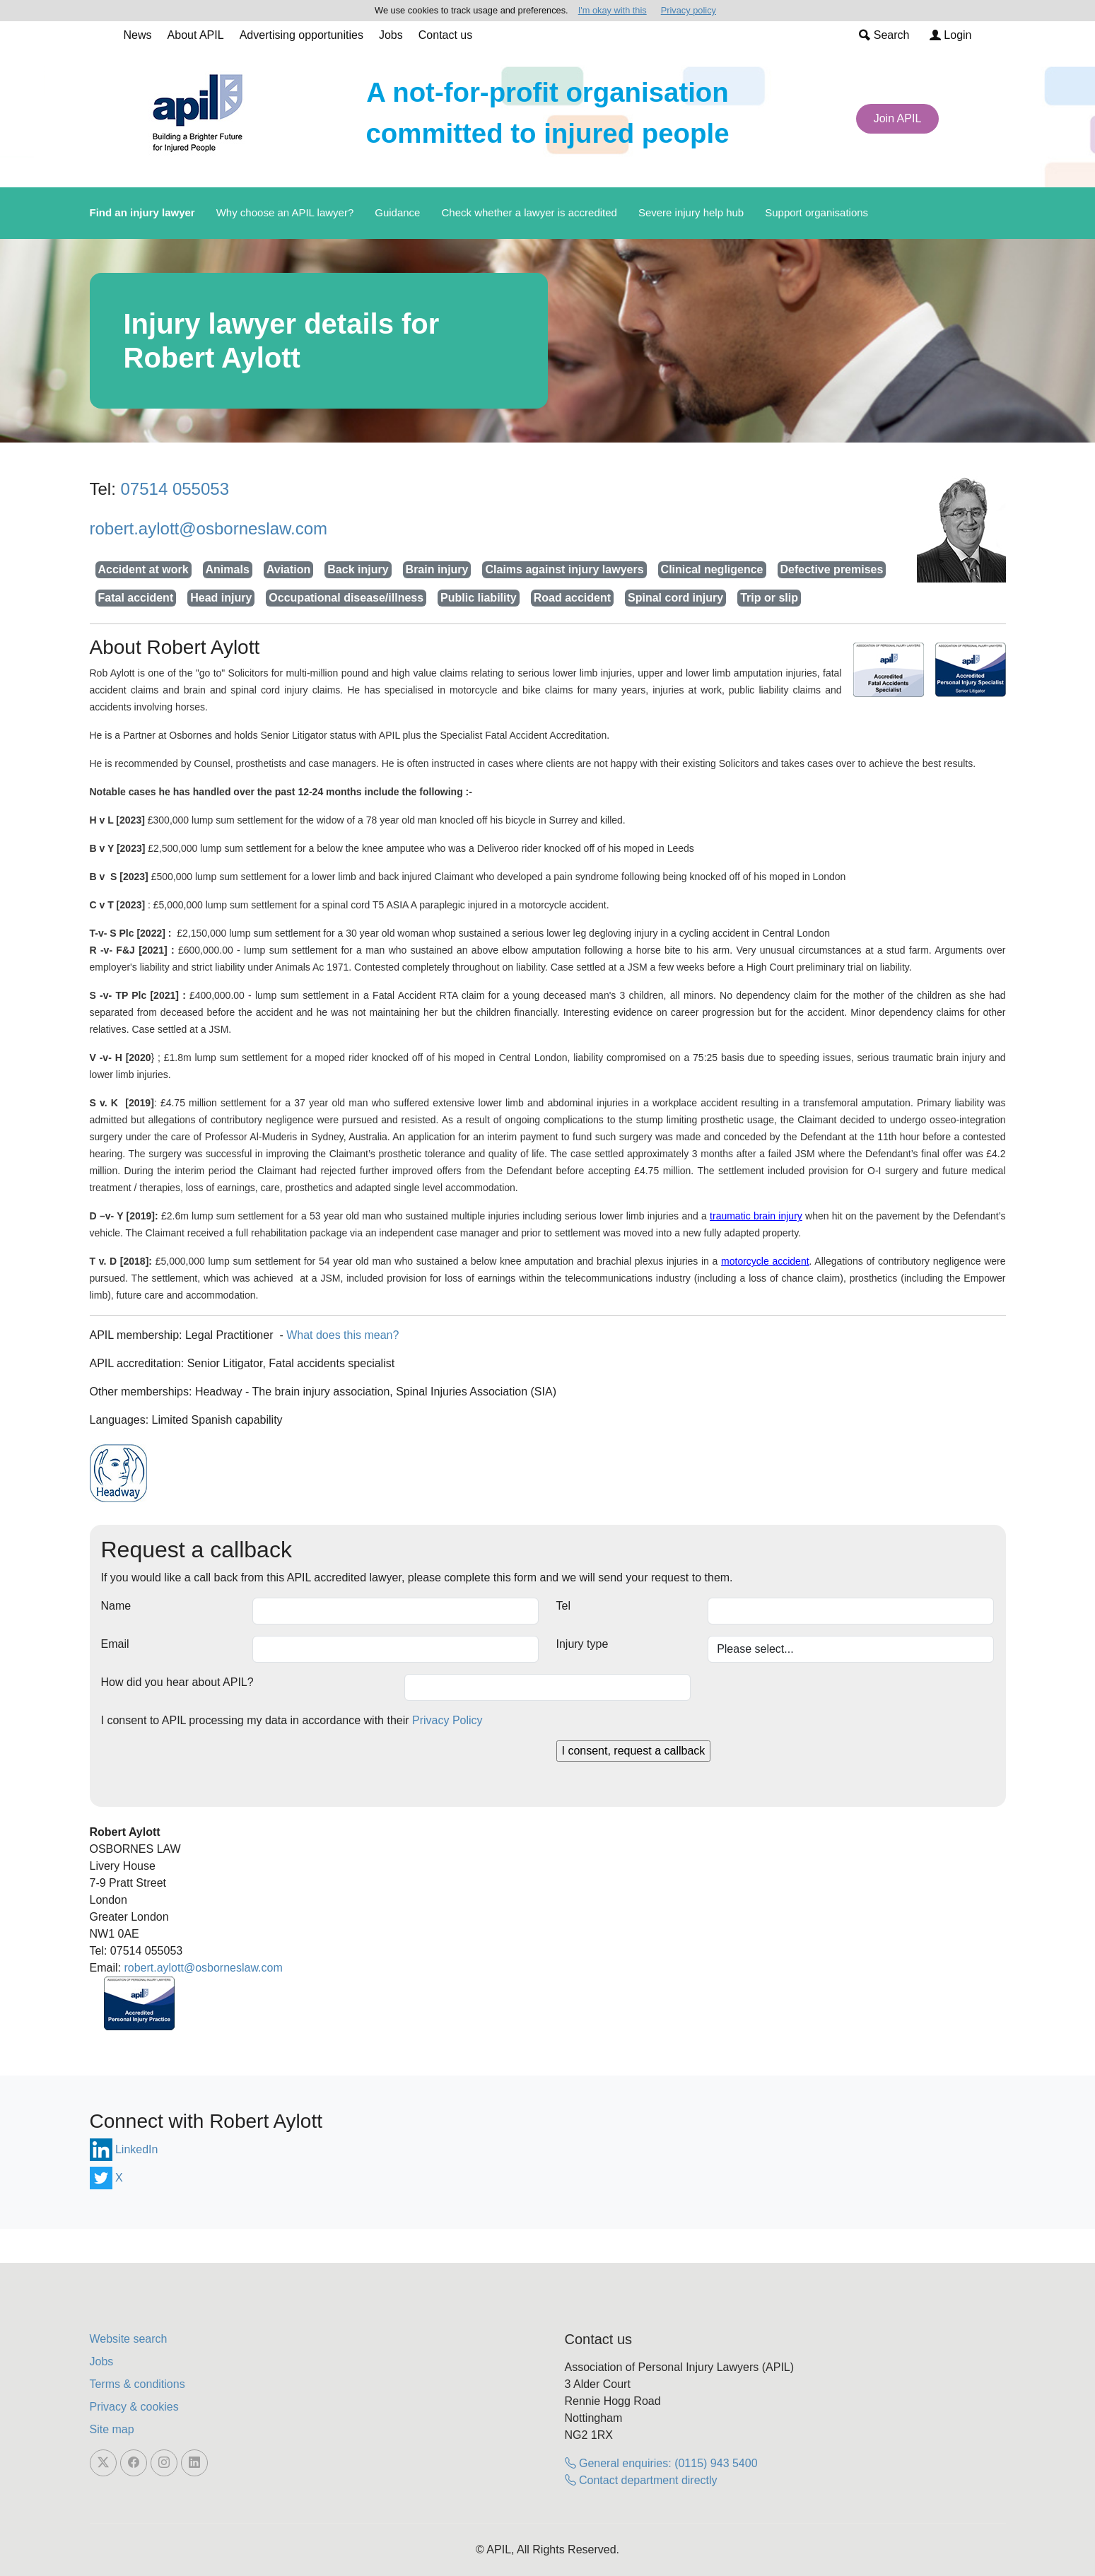 The height and width of the screenshot is (2576, 1095). What do you see at coordinates (209, 528) in the screenshot?
I see `robert.aylott@osborneslaw.com` at bounding box center [209, 528].